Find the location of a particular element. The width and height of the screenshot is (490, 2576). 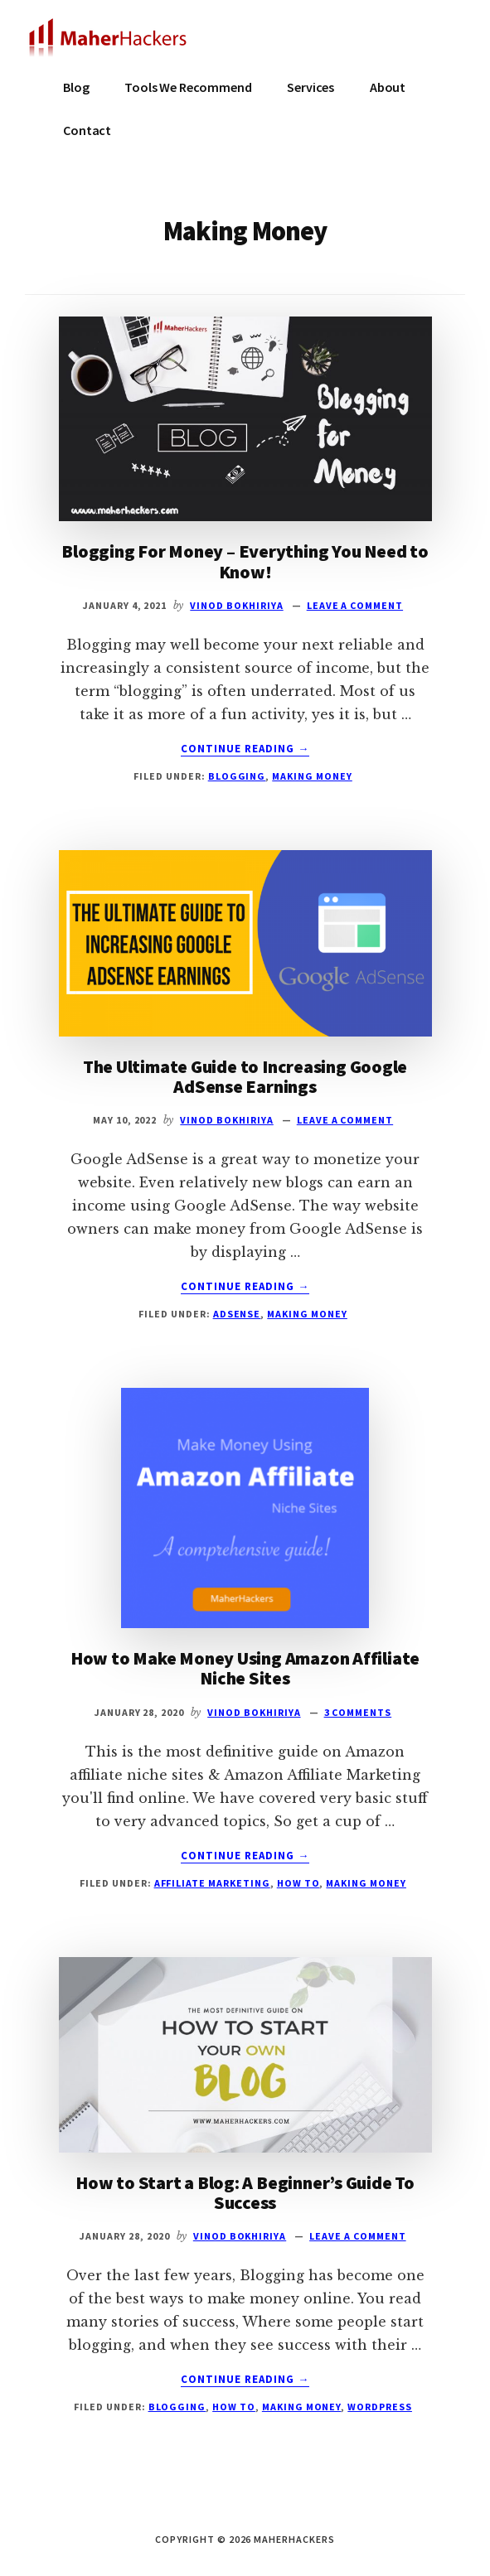

Blogging For Money – Everything You Need to Know! is located at coordinates (245, 560).